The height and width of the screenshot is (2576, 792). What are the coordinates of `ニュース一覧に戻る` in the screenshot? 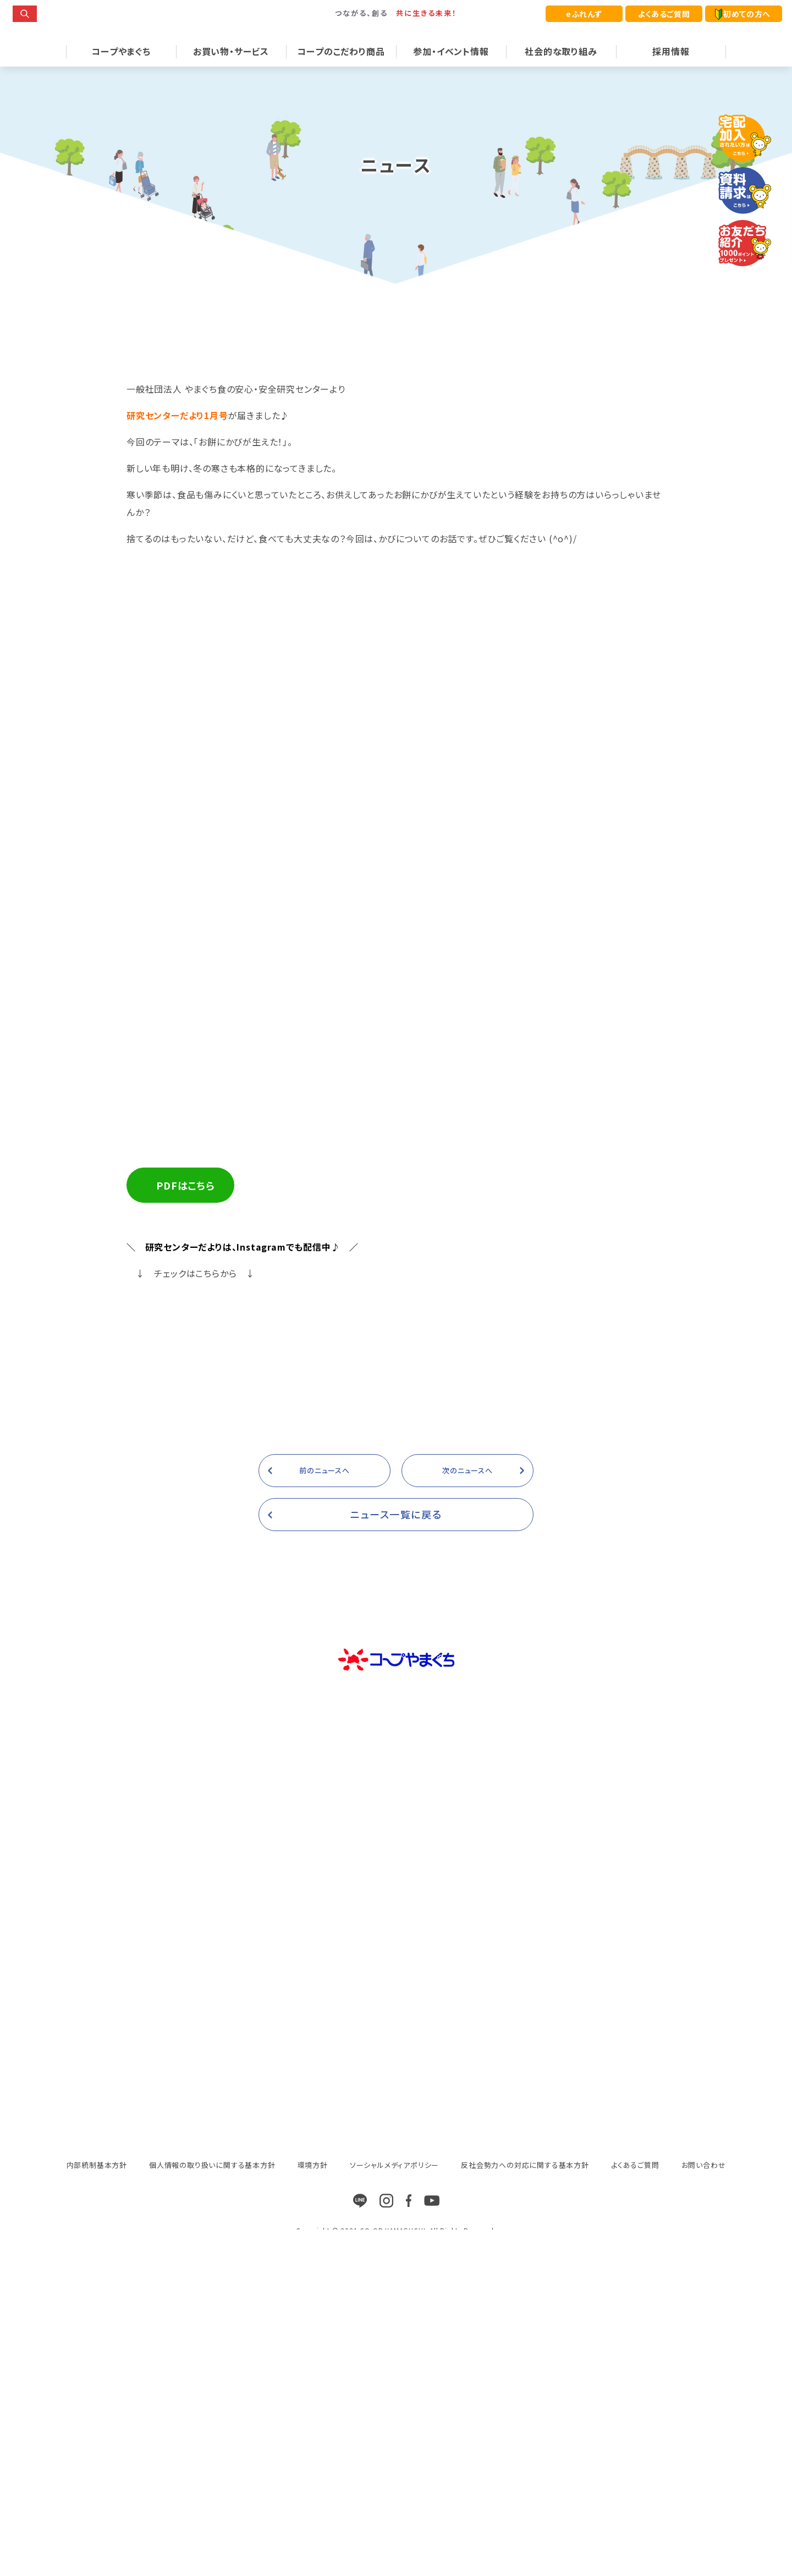 It's located at (396, 1637).